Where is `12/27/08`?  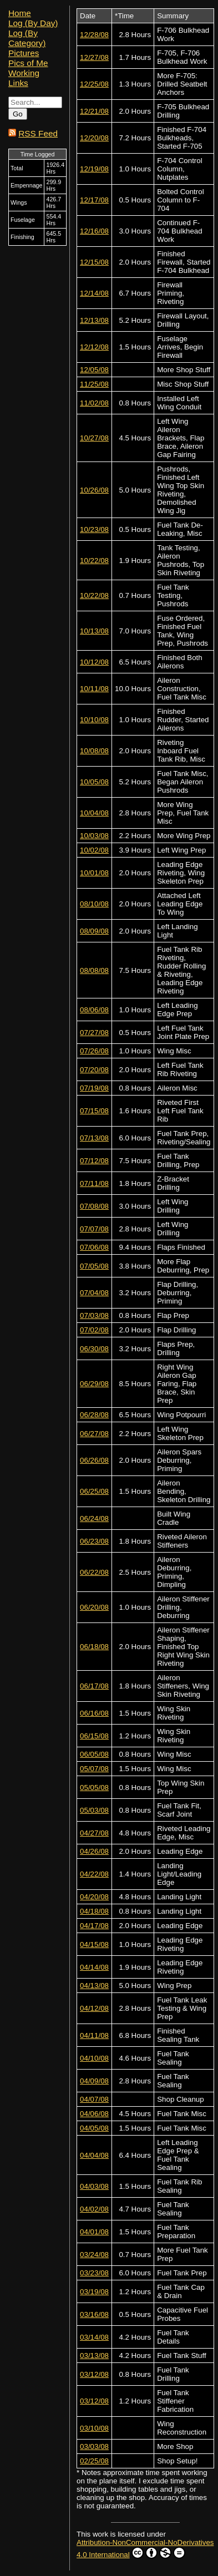
12/27/08 is located at coordinates (94, 57).